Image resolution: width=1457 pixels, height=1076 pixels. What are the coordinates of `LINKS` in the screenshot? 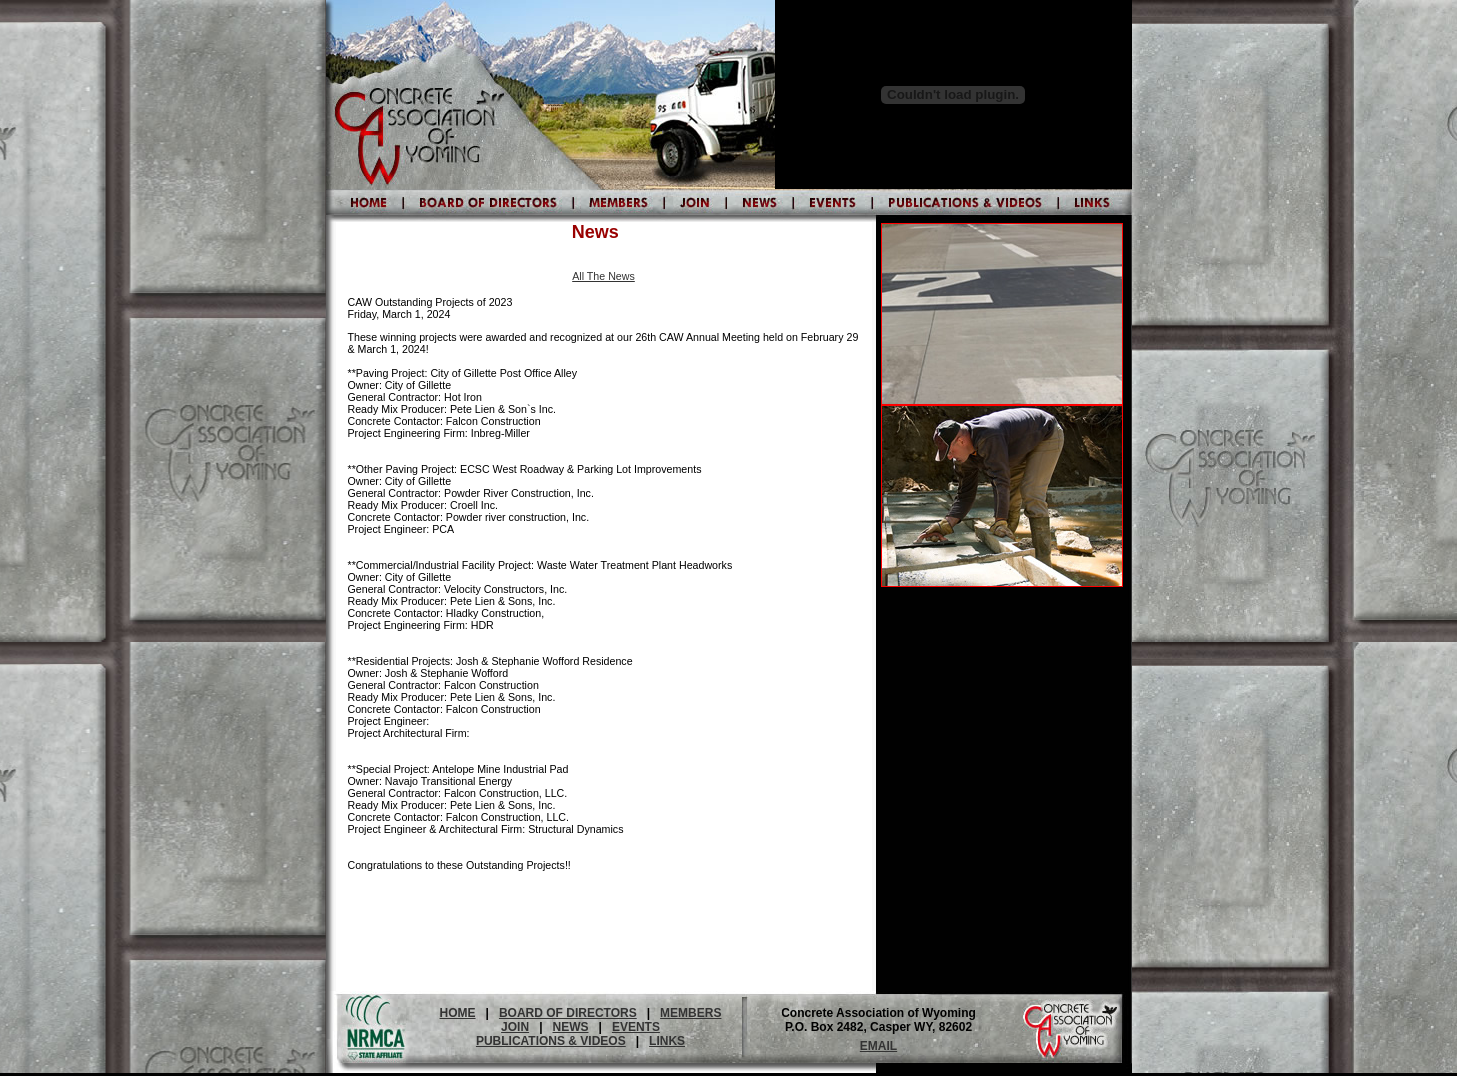 It's located at (667, 1041).